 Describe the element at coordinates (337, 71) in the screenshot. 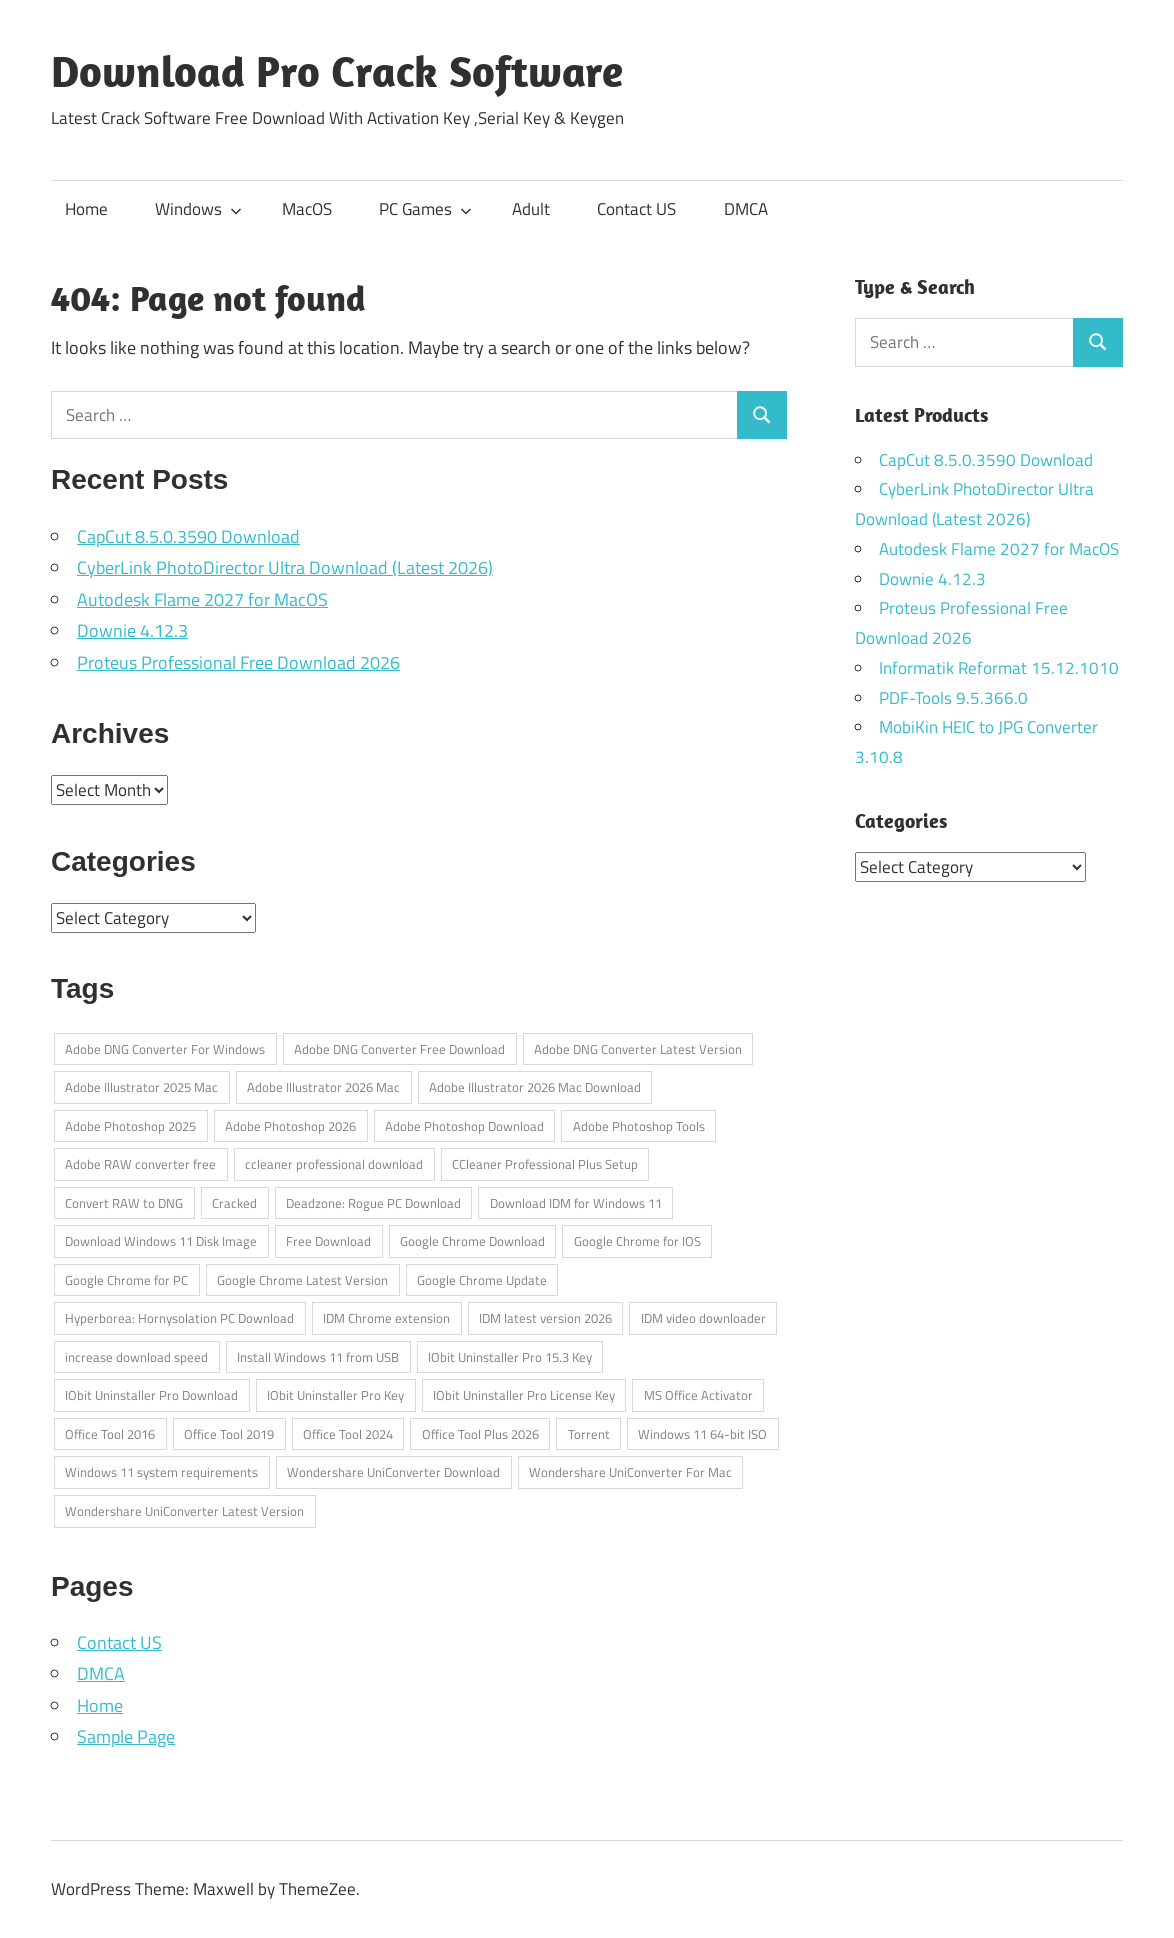

I see `Download Pro Crack Software` at that location.